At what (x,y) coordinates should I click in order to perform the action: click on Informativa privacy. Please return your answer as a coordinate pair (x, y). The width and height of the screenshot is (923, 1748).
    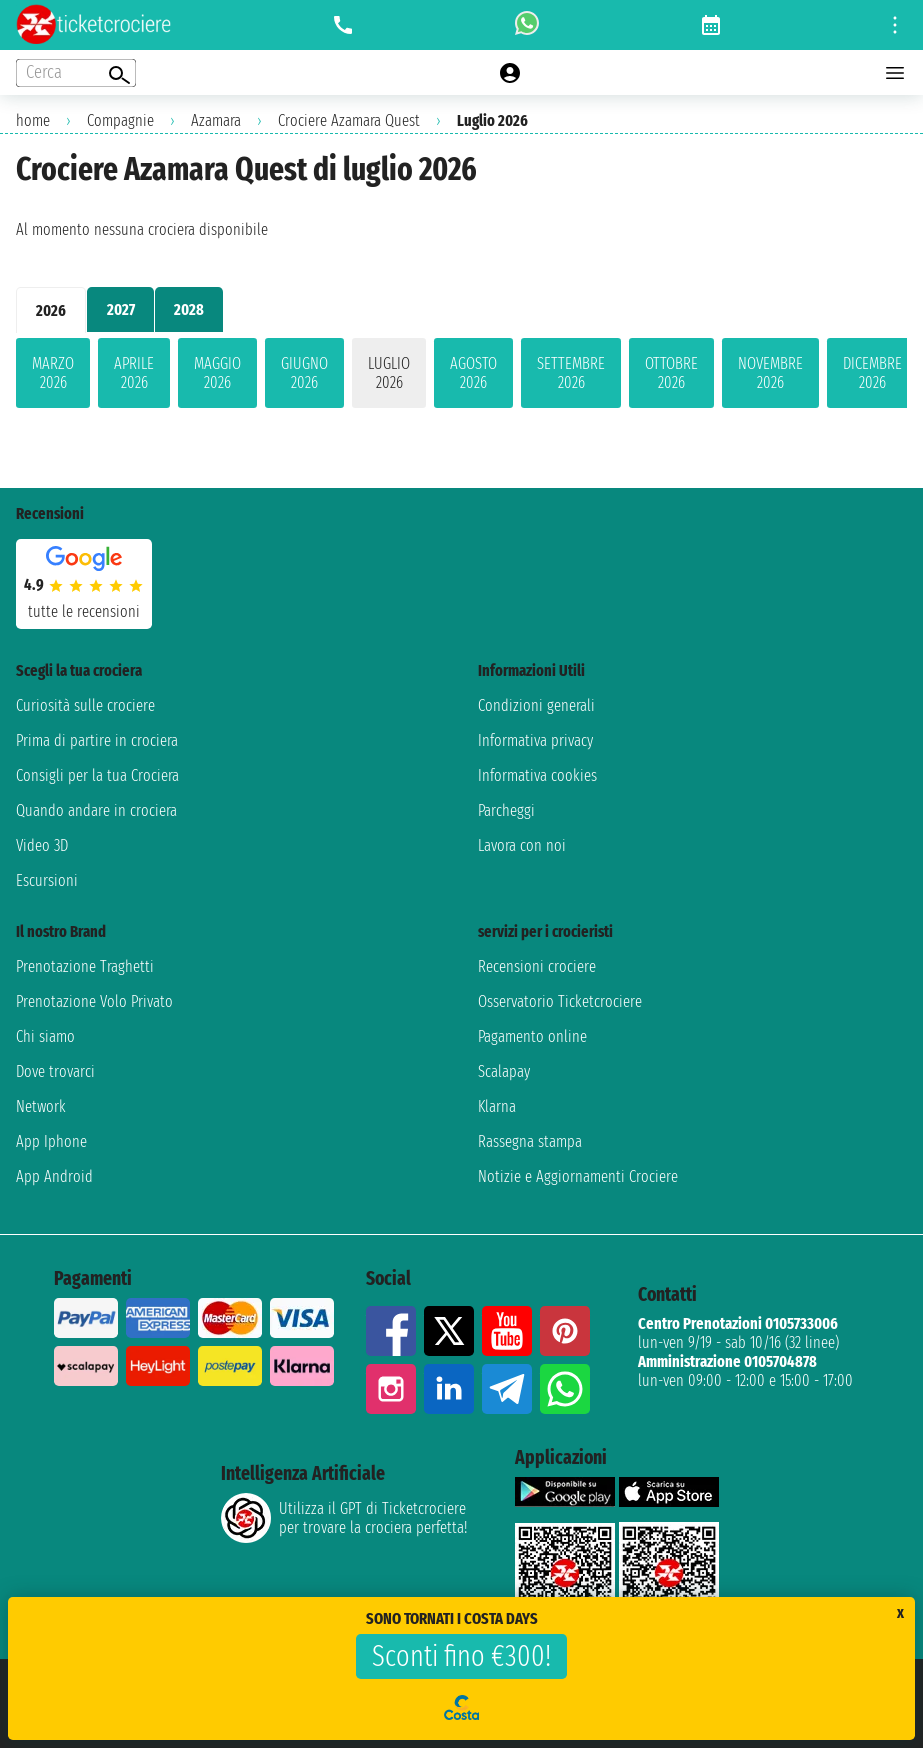
    Looking at the image, I should click on (535, 740).